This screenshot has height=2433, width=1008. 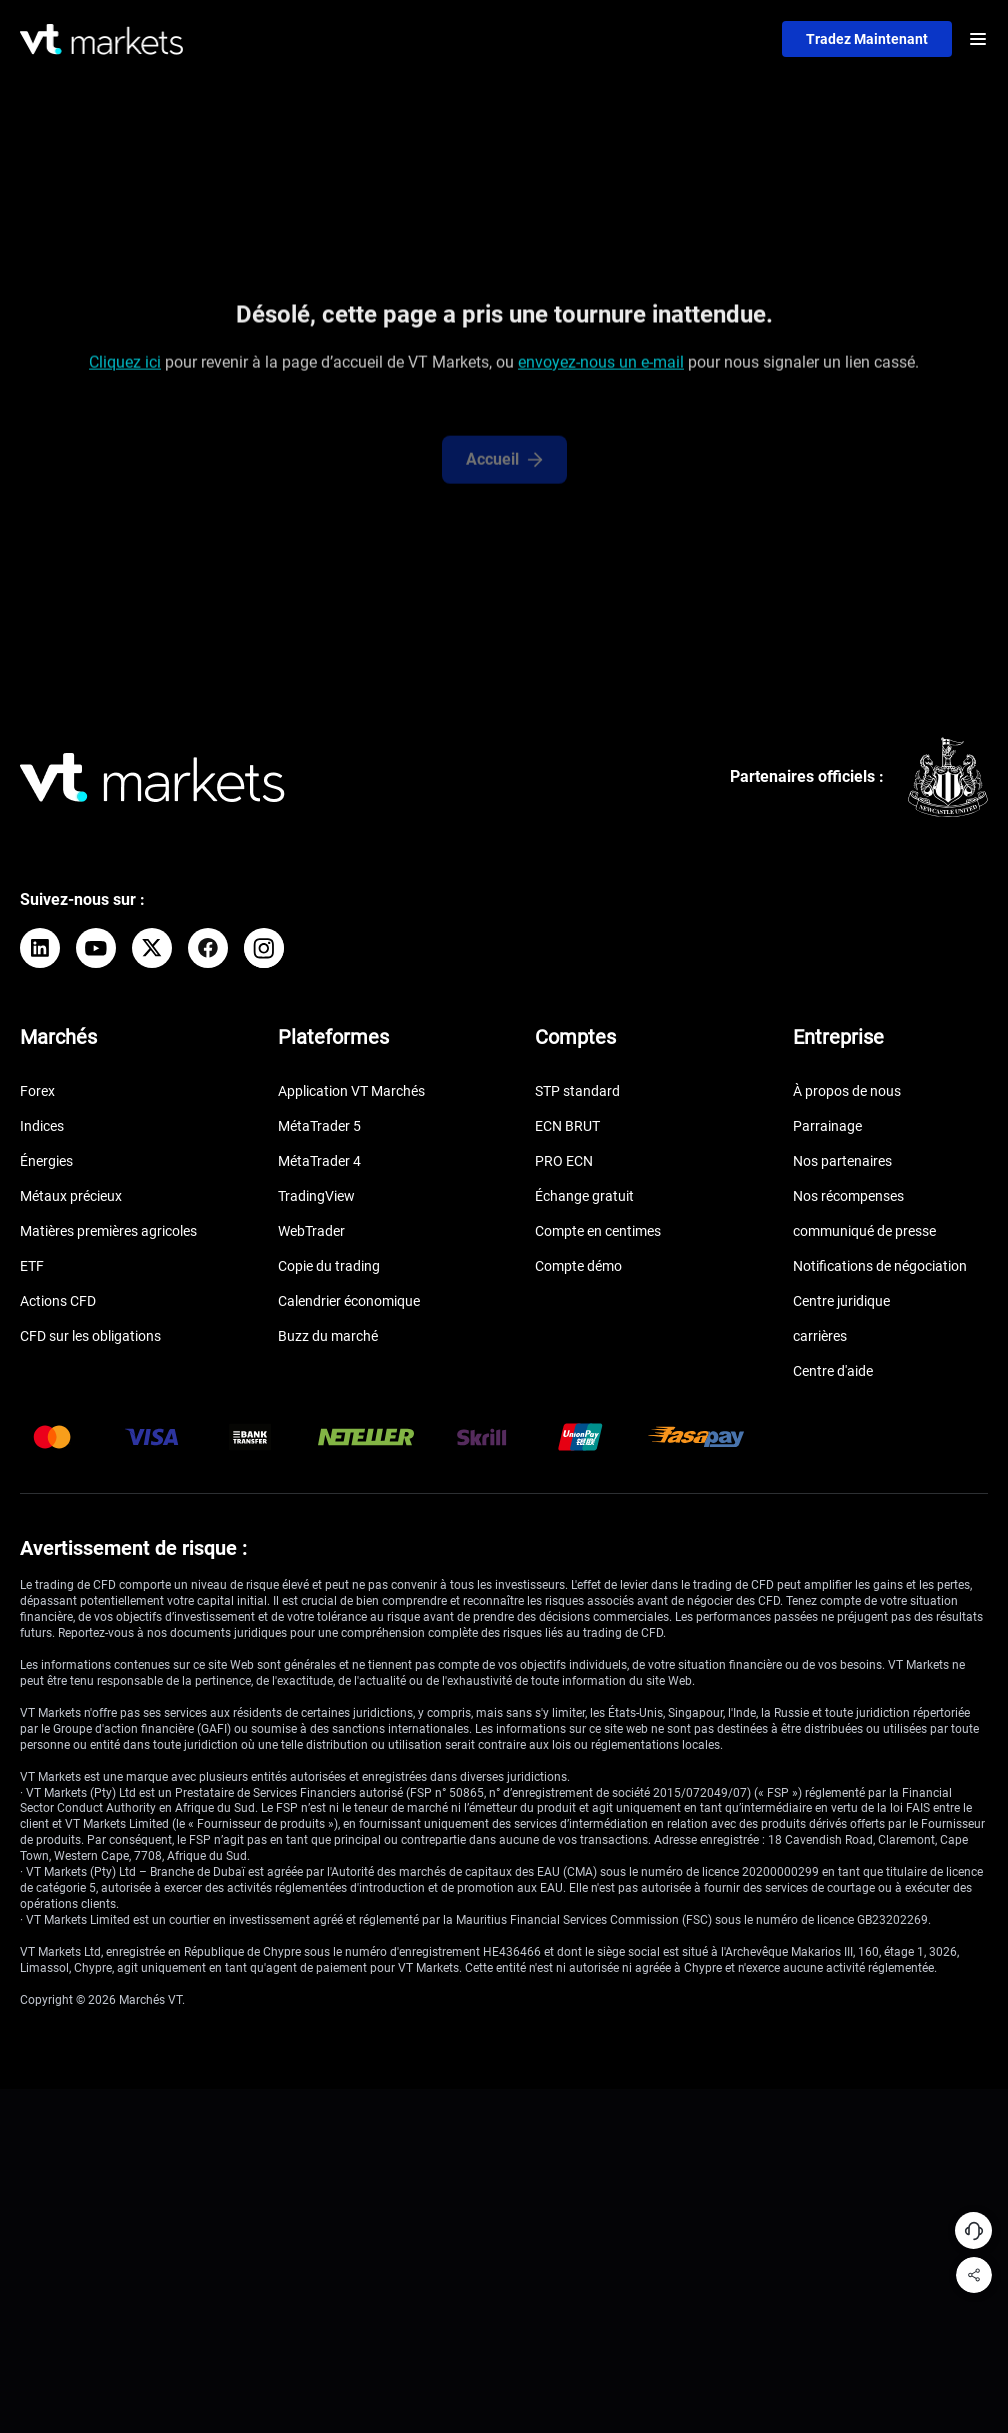 I want to click on Forex, so click(x=37, y=1091).